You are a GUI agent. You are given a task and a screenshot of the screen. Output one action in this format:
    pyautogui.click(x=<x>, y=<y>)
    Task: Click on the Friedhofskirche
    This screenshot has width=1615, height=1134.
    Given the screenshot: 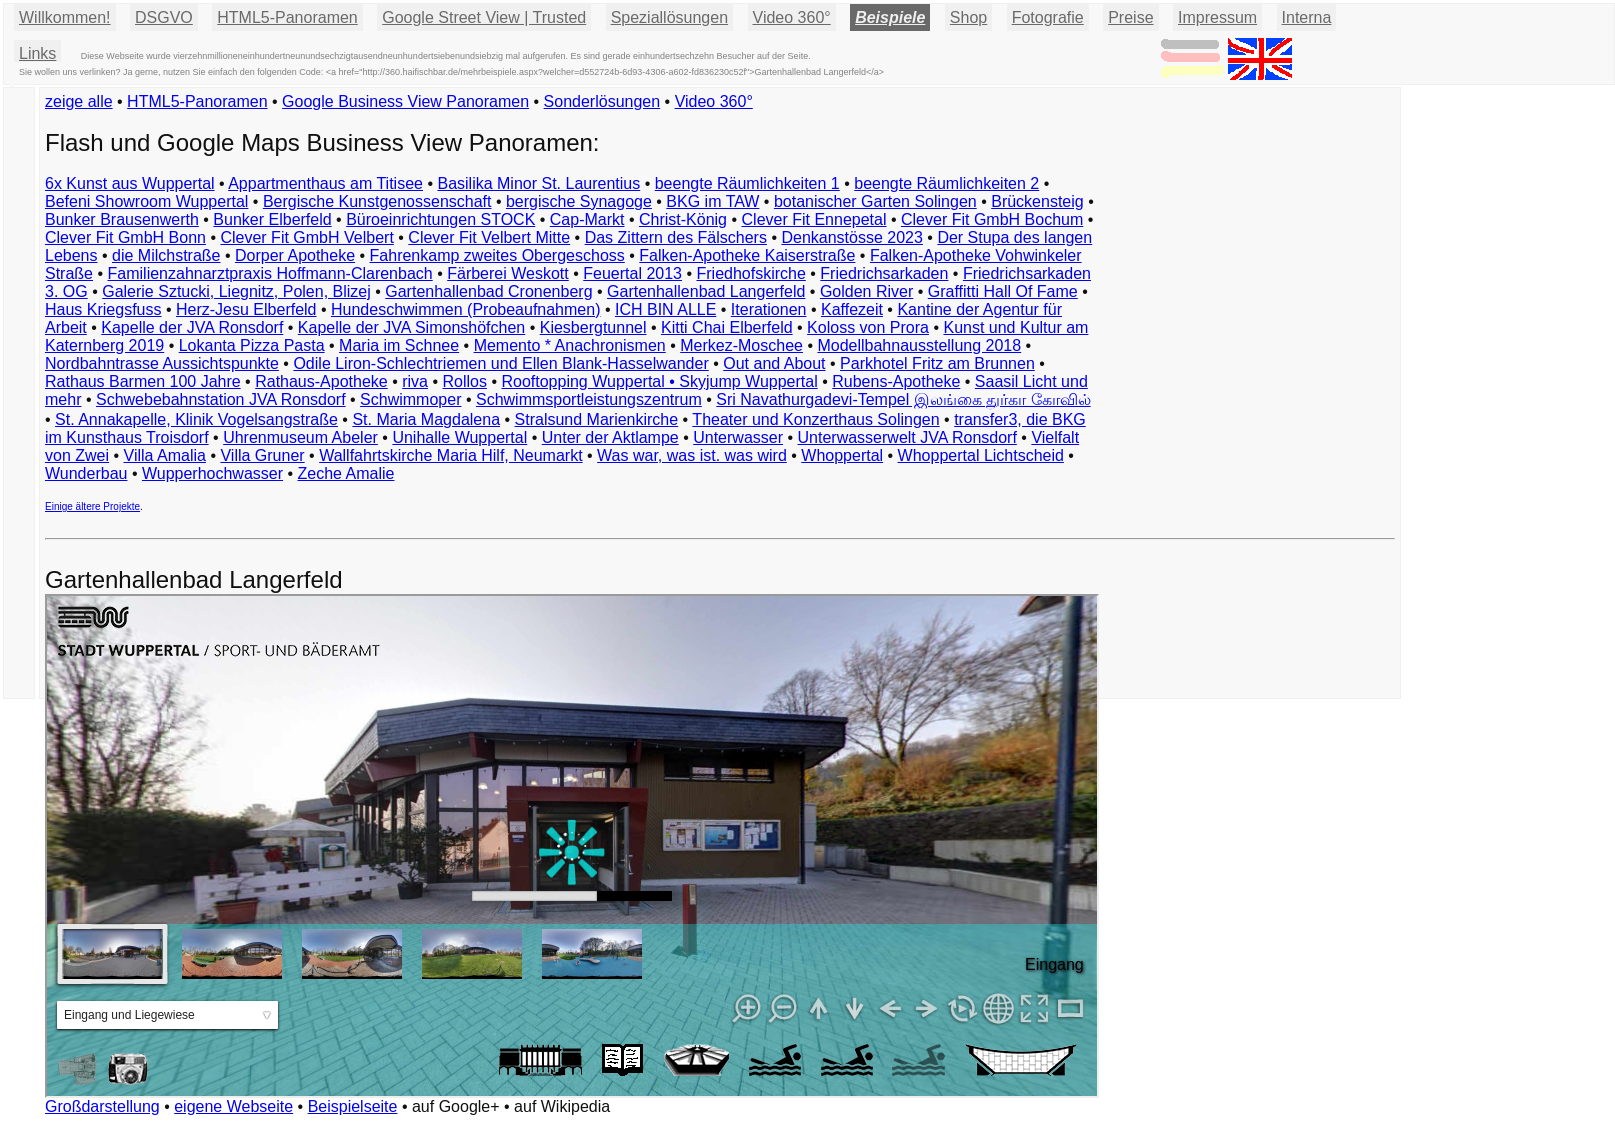 What is the action you would take?
    pyautogui.click(x=750, y=273)
    